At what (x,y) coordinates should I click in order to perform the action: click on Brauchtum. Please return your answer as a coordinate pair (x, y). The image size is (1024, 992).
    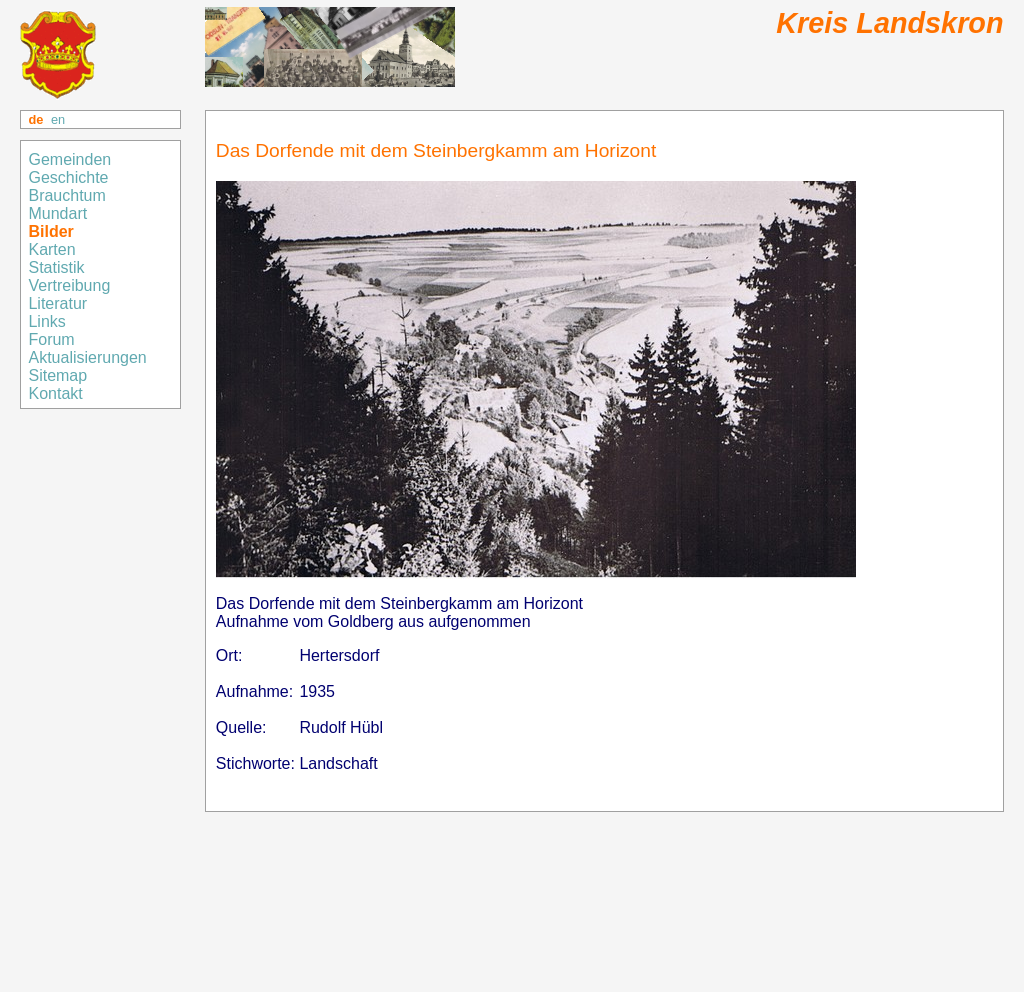
    Looking at the image, I should click on (66, 195).